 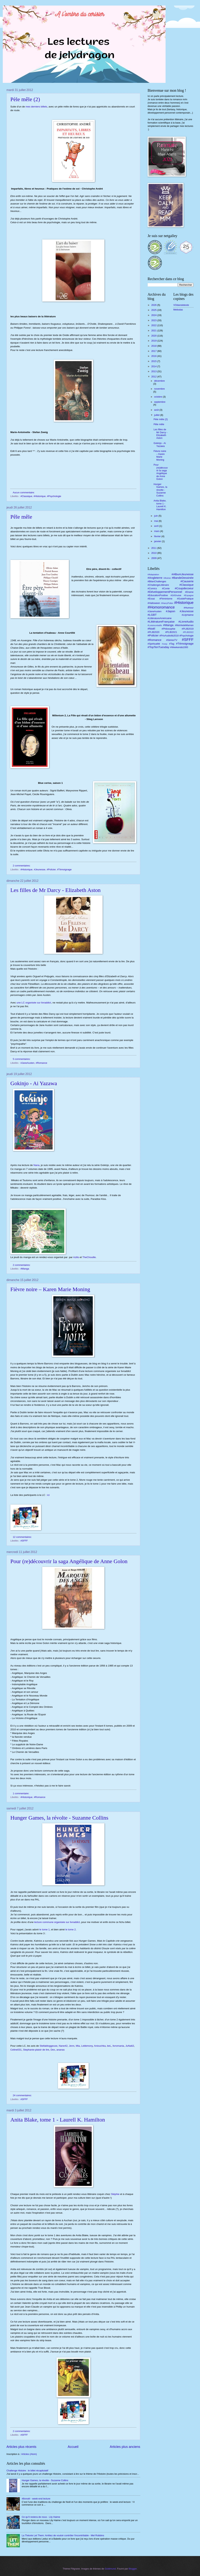 What do you see at coordinates (189, 592) in the screenshot?
I see `#Drame` at bounding box center [189, 592].